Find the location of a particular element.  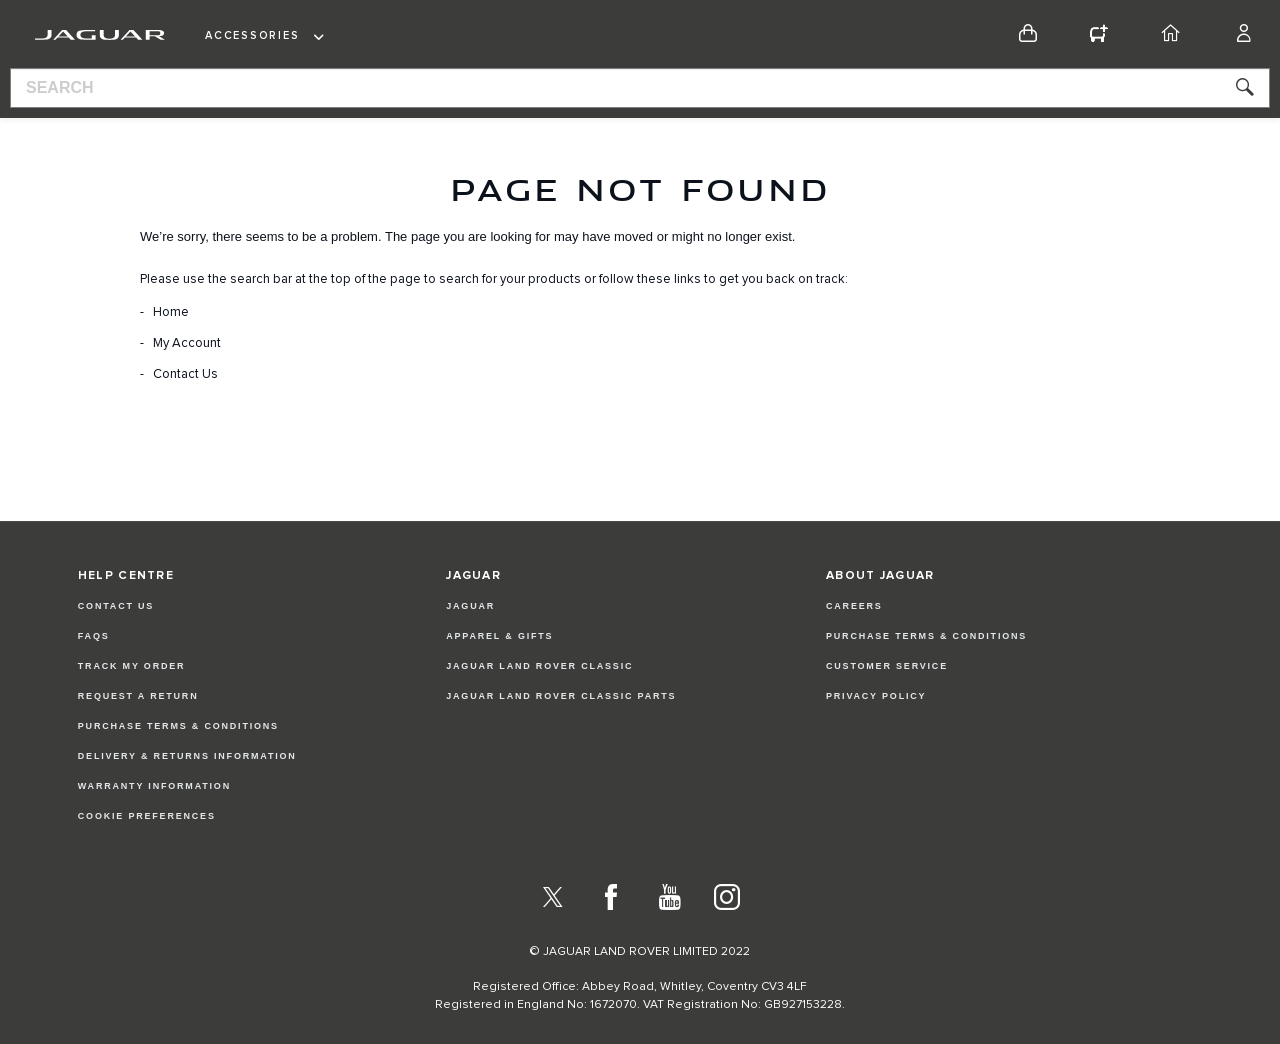

Purchase Terms & Conditions is located at coordinates (178, 726).